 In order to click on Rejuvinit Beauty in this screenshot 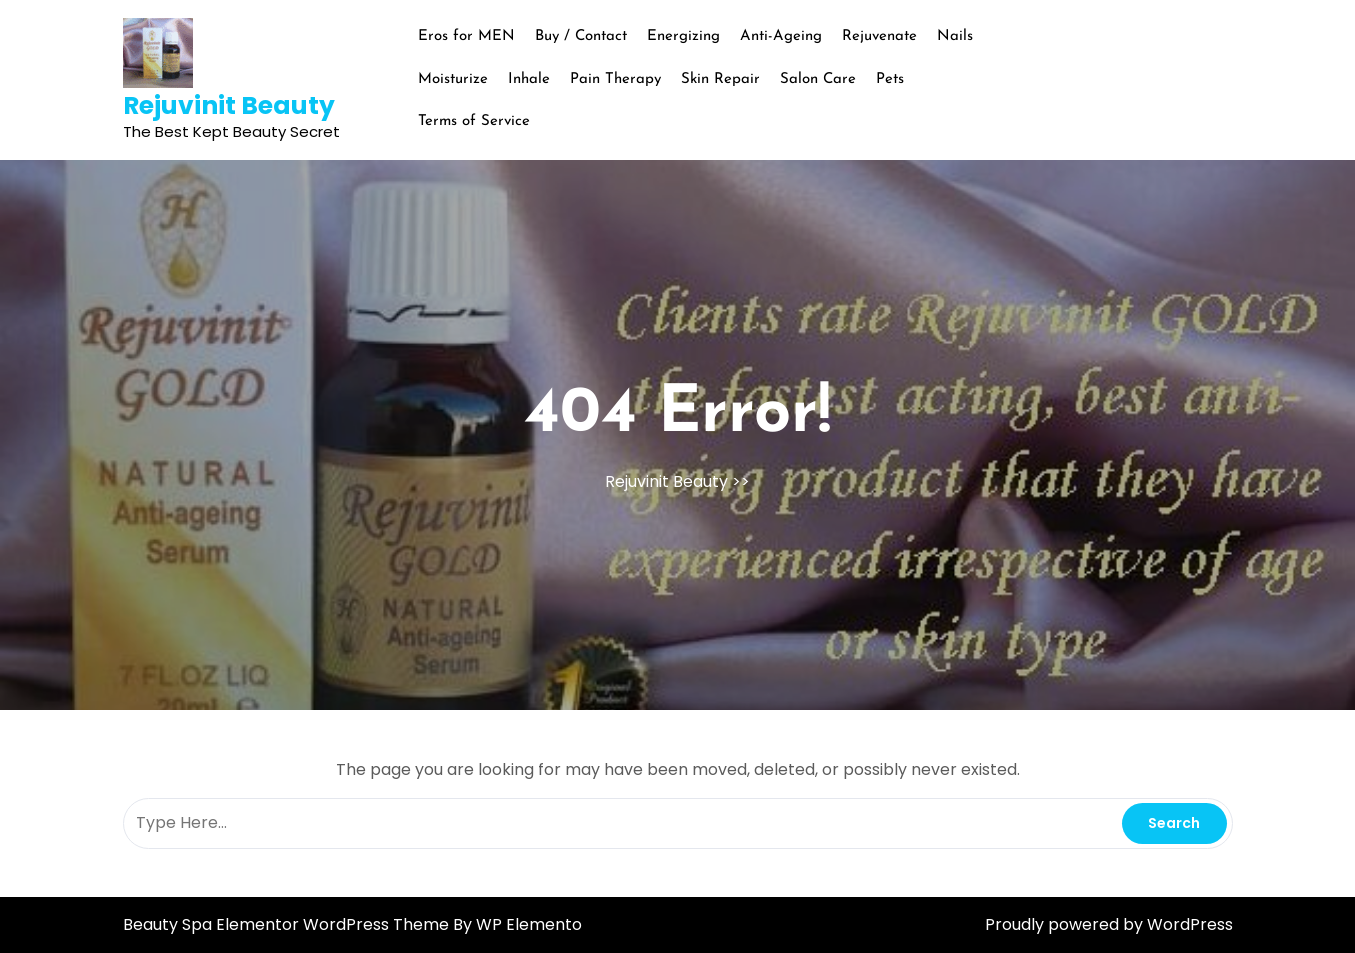, I will do `click(229, 105)`.